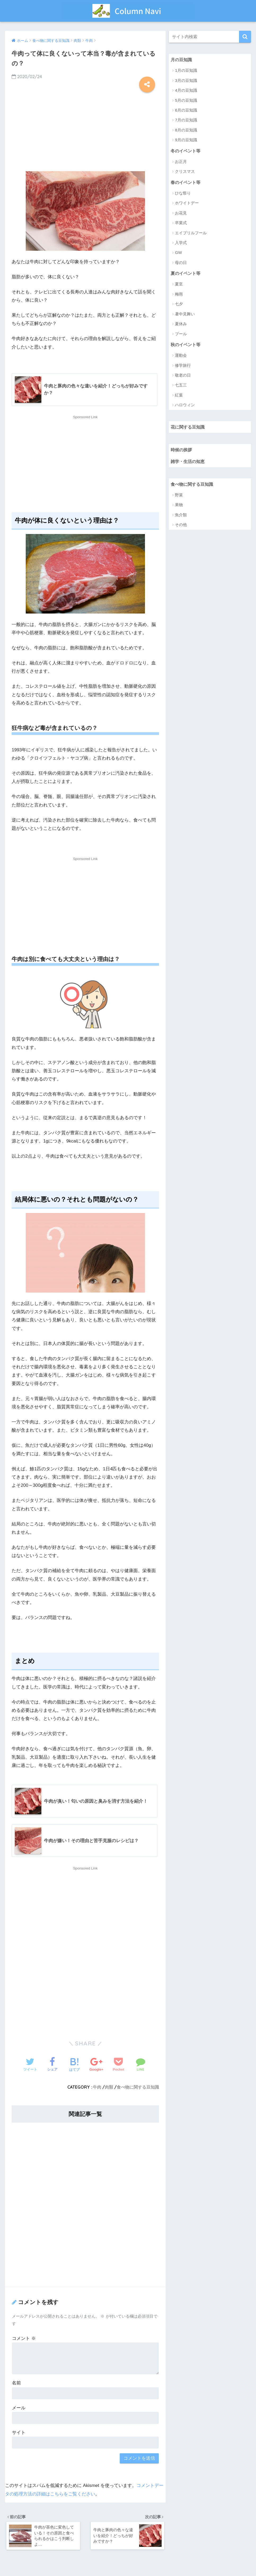 Image resolution: width=256 pixels, height=2576 pixels. I want to click on 1月の豆知識, so click(186, 70).